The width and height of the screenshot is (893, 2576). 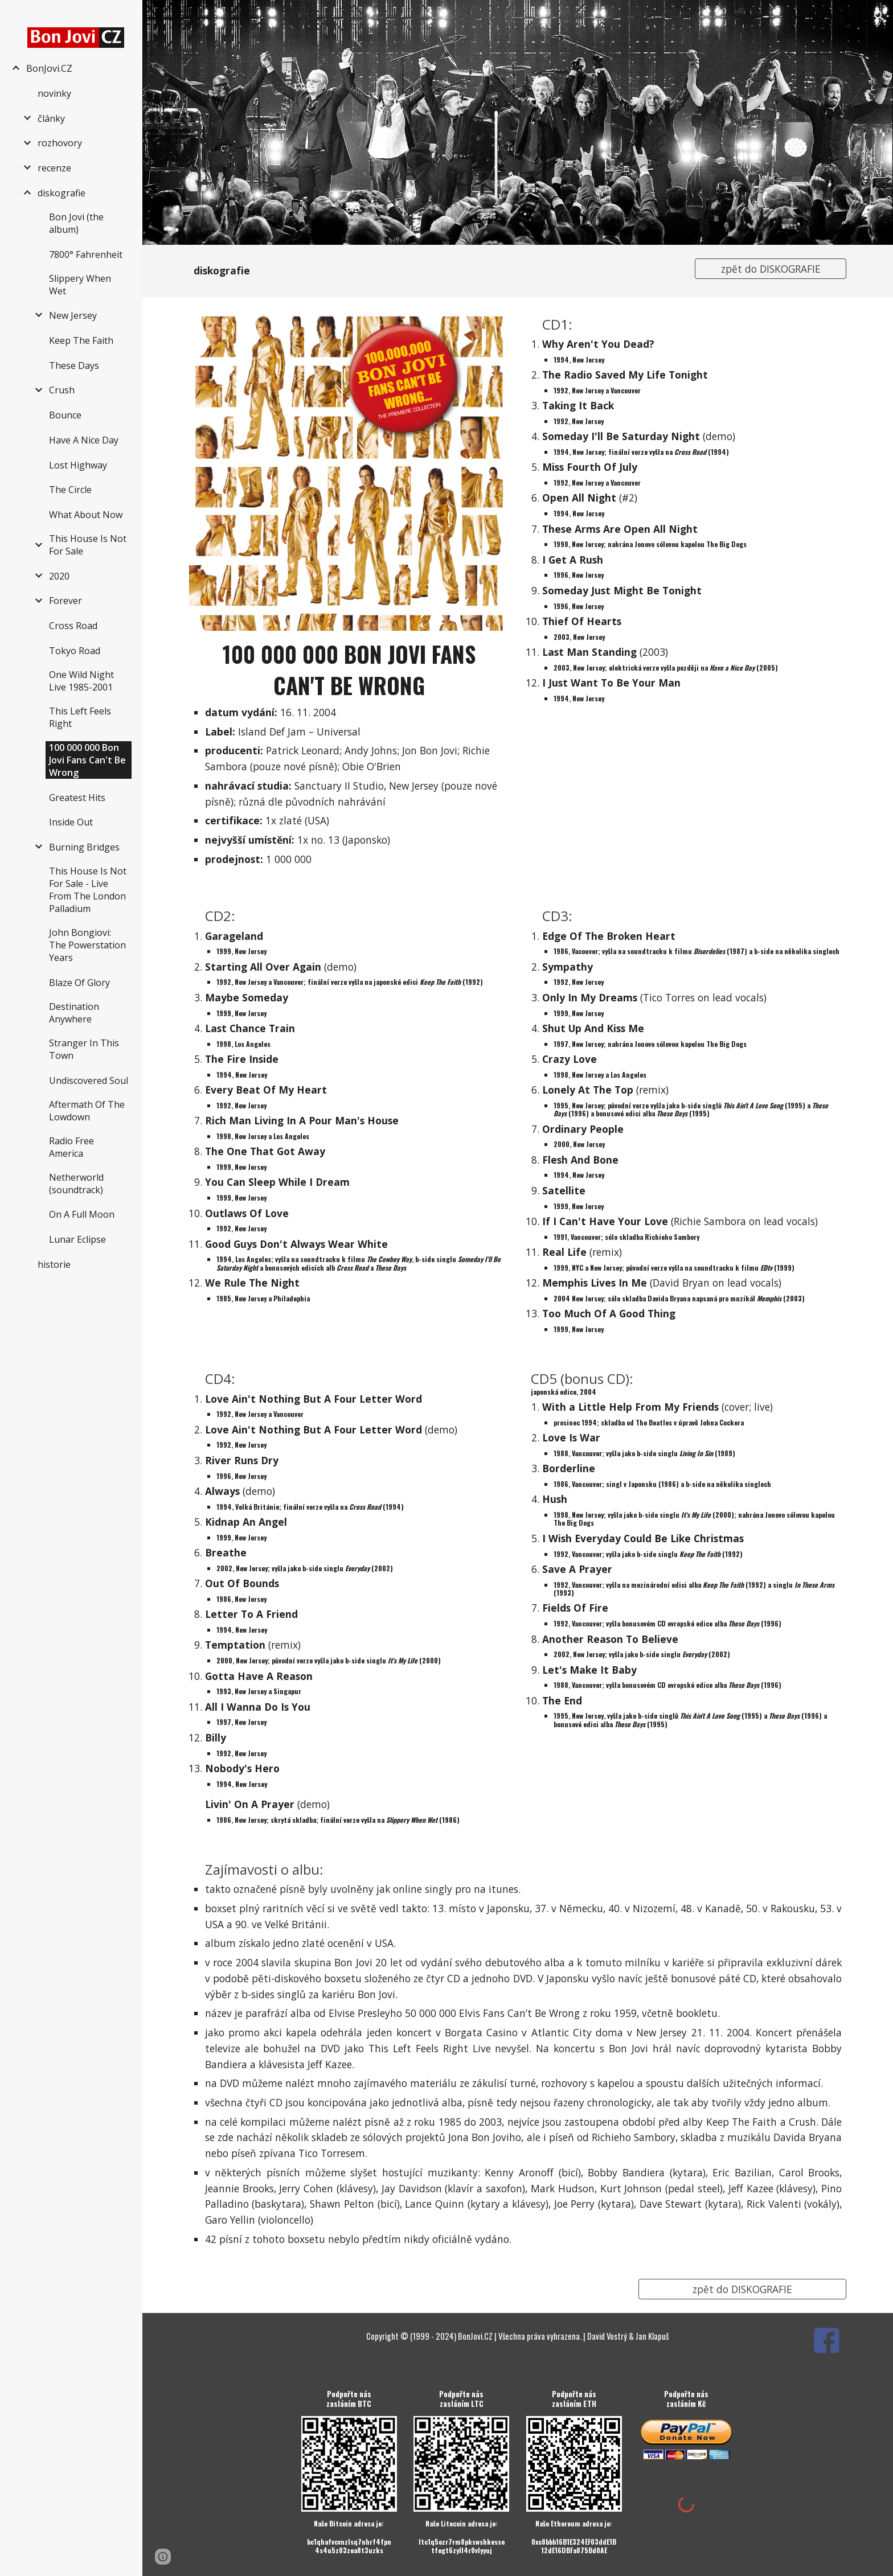 What do you see at coordinates (74, 365) in the screenshot?
I see `These Days [link]` at bounding box center [74, 365].